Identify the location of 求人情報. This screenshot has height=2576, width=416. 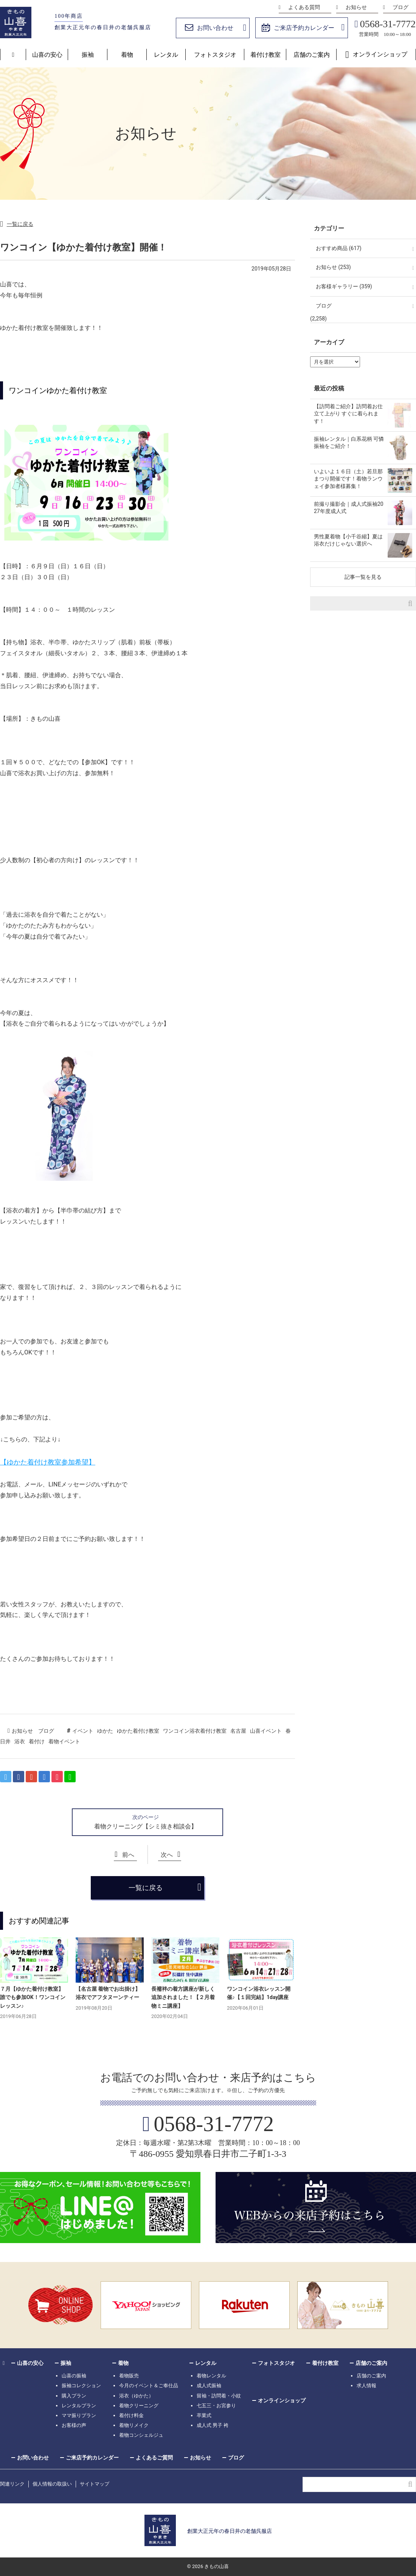
(366, 2385).